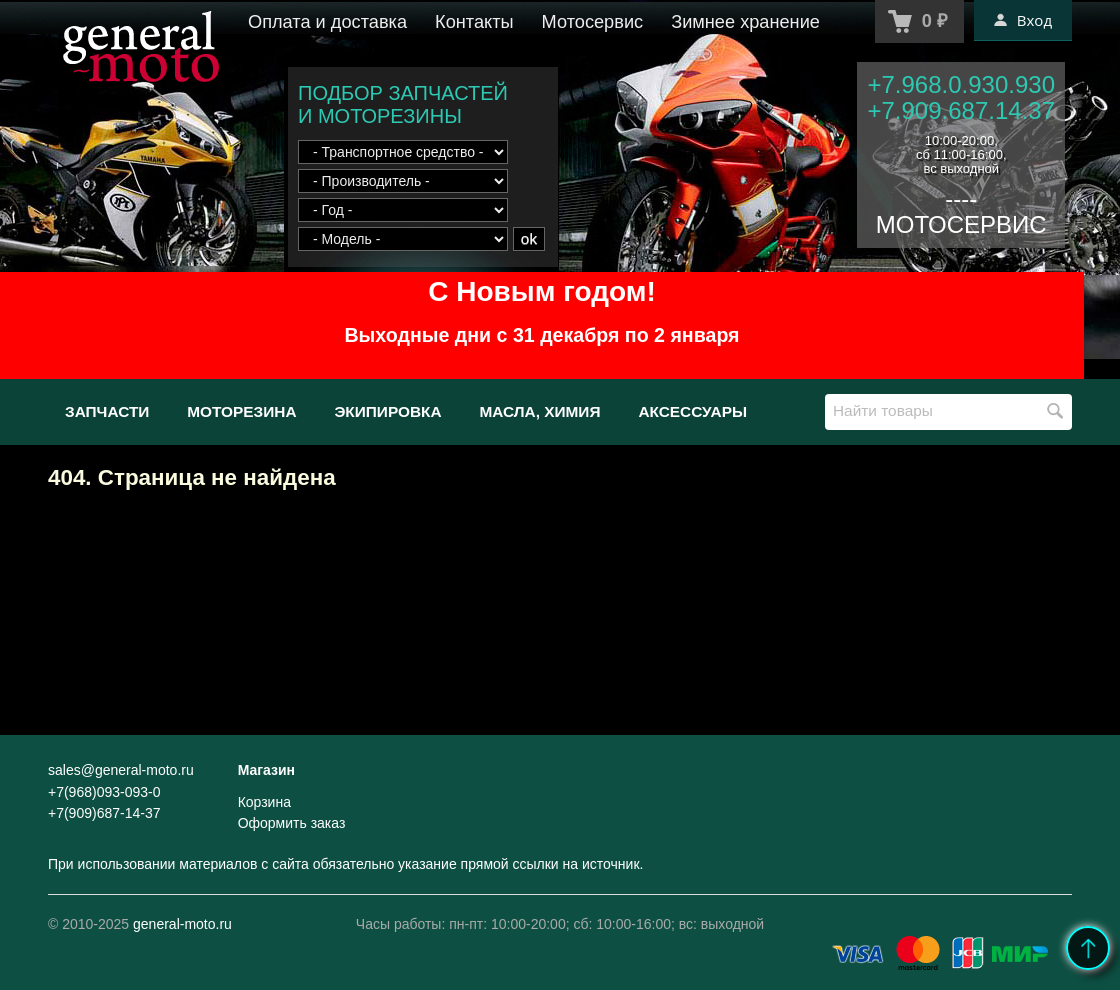 This screenshot has height=990, width=1120. What do you see at coordinates (327, 22) in the screenshot?
I see `Оплата и доставка` at bounding box center [327, 22].